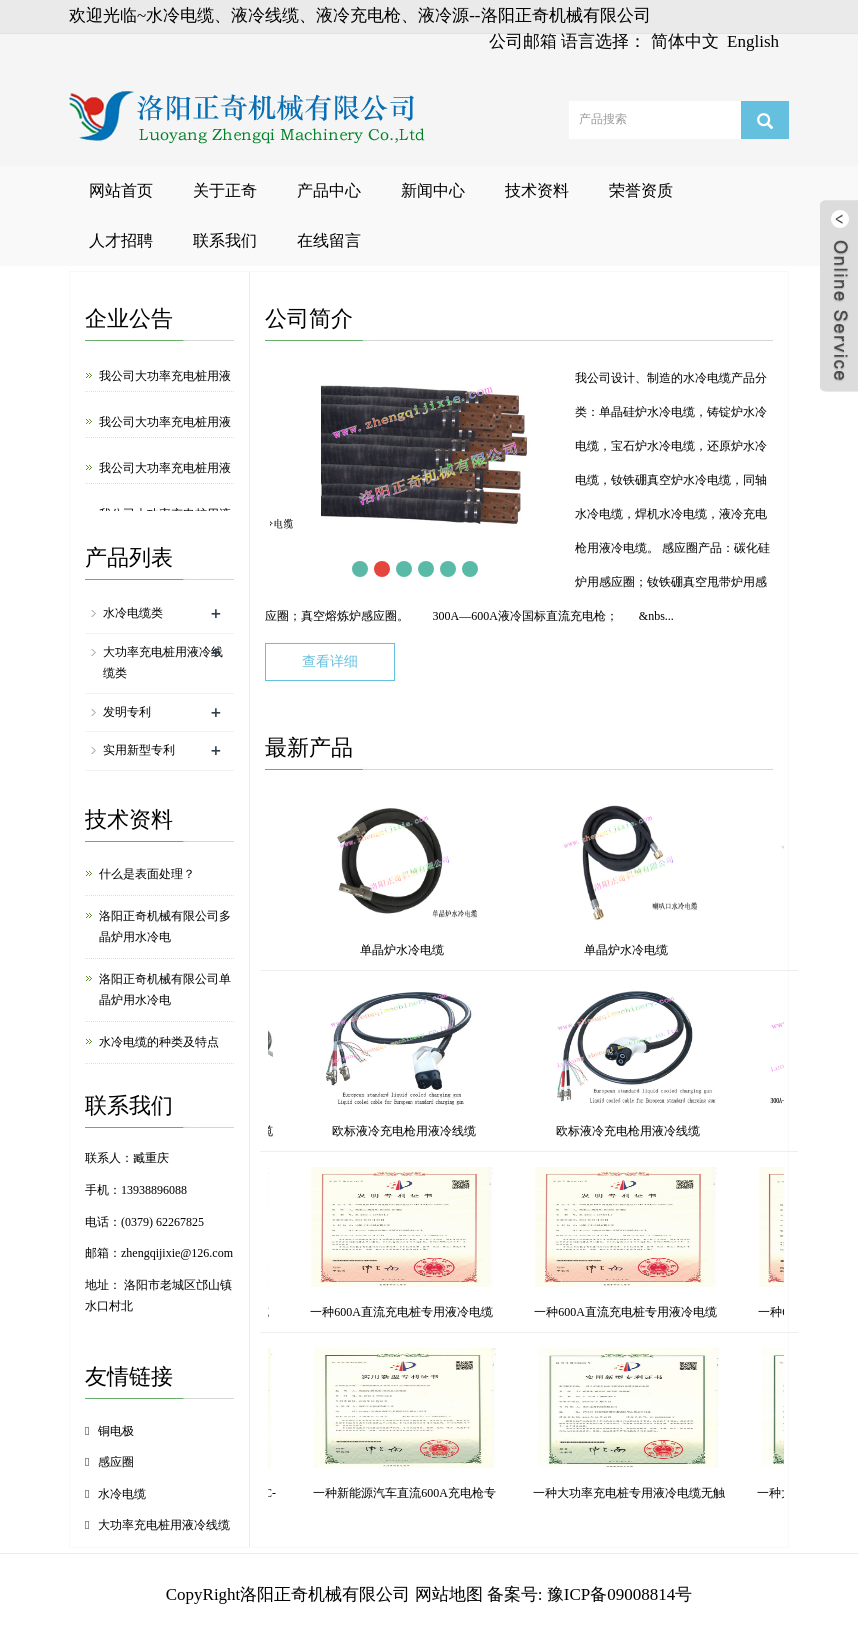  Describe the element at coordinates (310, 950) in the screenshot. I see `单晶炉水冷电缆` at that location.